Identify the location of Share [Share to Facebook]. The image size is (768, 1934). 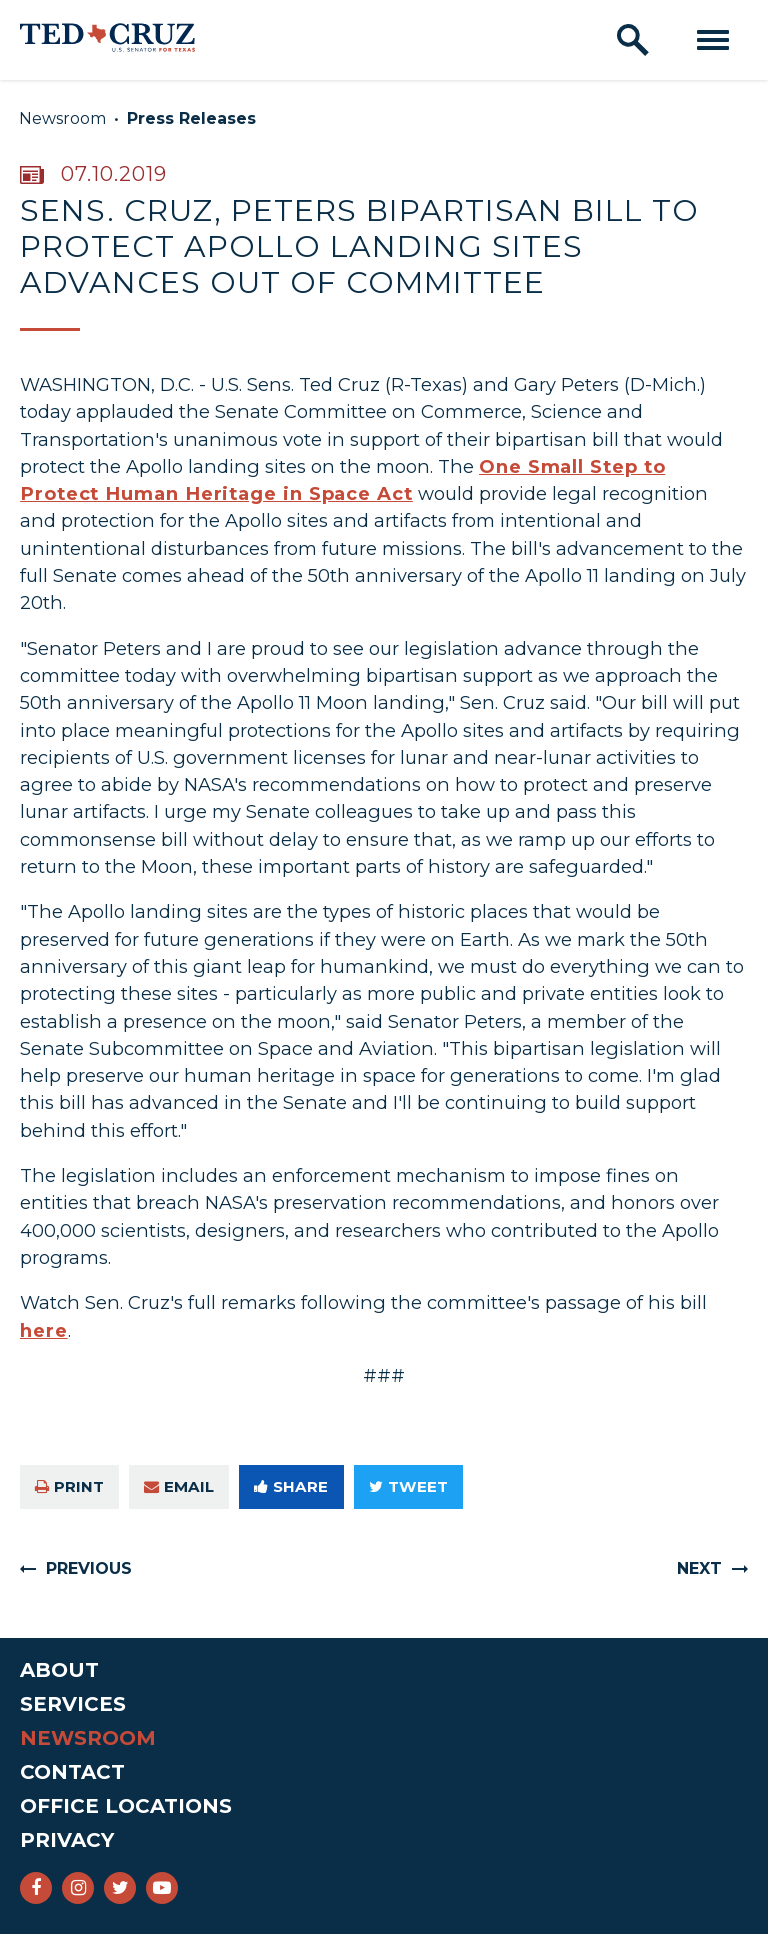
(291, 1486).